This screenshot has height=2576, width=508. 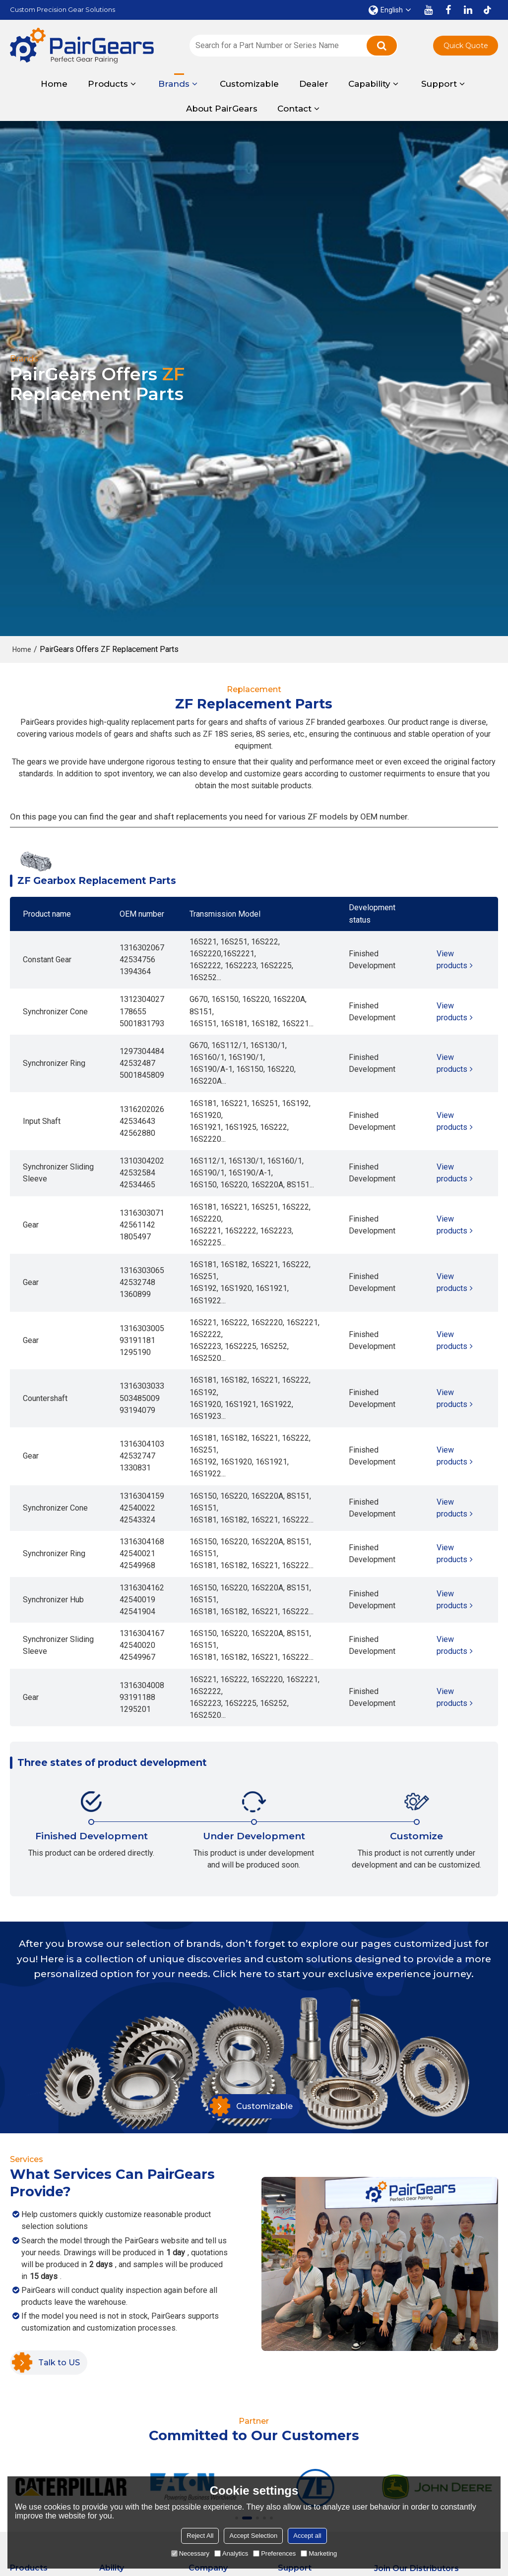 I want to click on Capability, so click(x=369, y=84).